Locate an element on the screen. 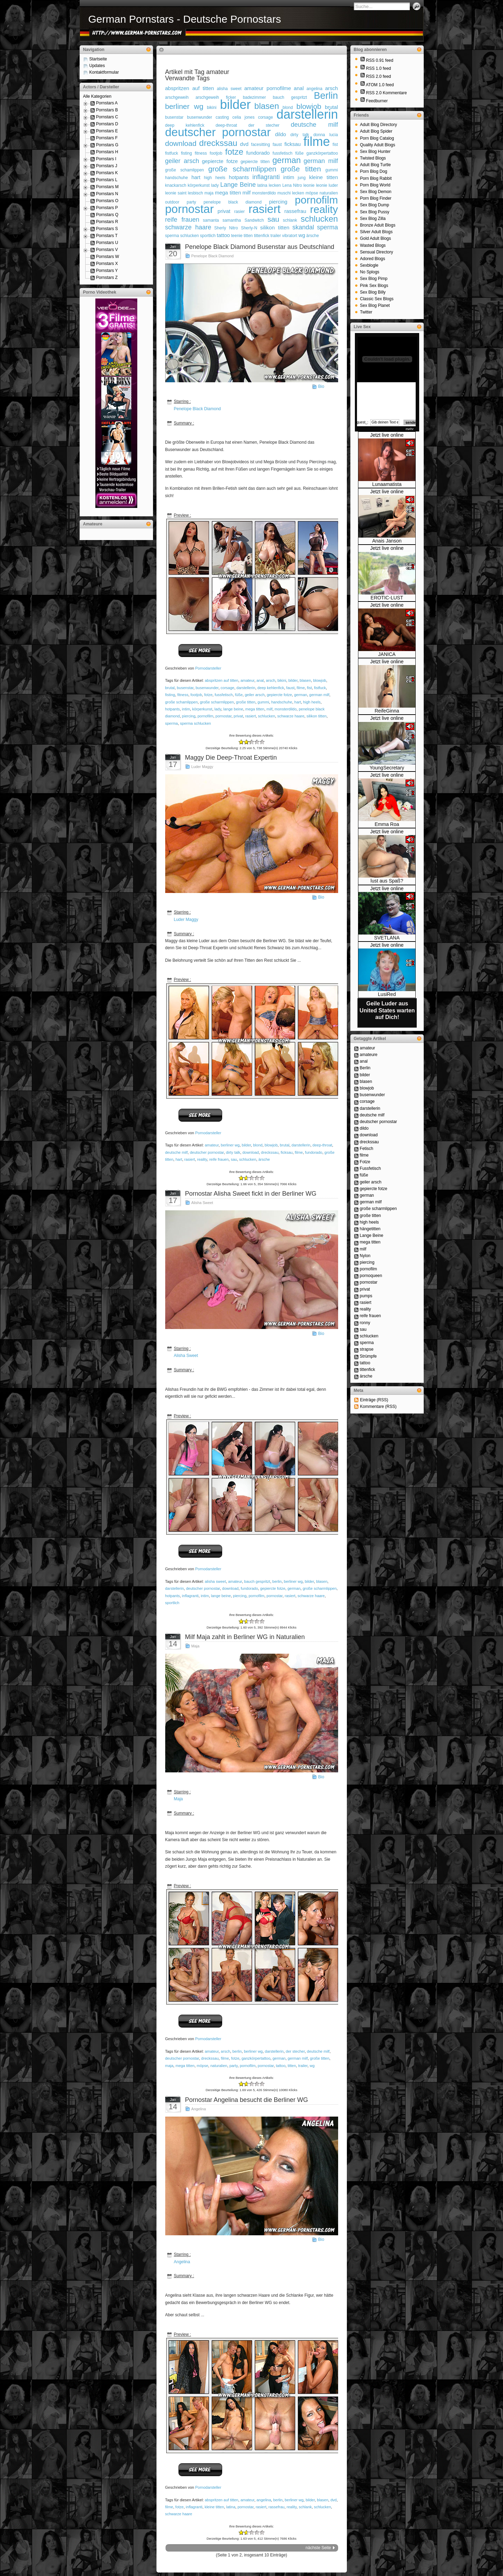  muschi lecken is located at coordinates (290, 193).